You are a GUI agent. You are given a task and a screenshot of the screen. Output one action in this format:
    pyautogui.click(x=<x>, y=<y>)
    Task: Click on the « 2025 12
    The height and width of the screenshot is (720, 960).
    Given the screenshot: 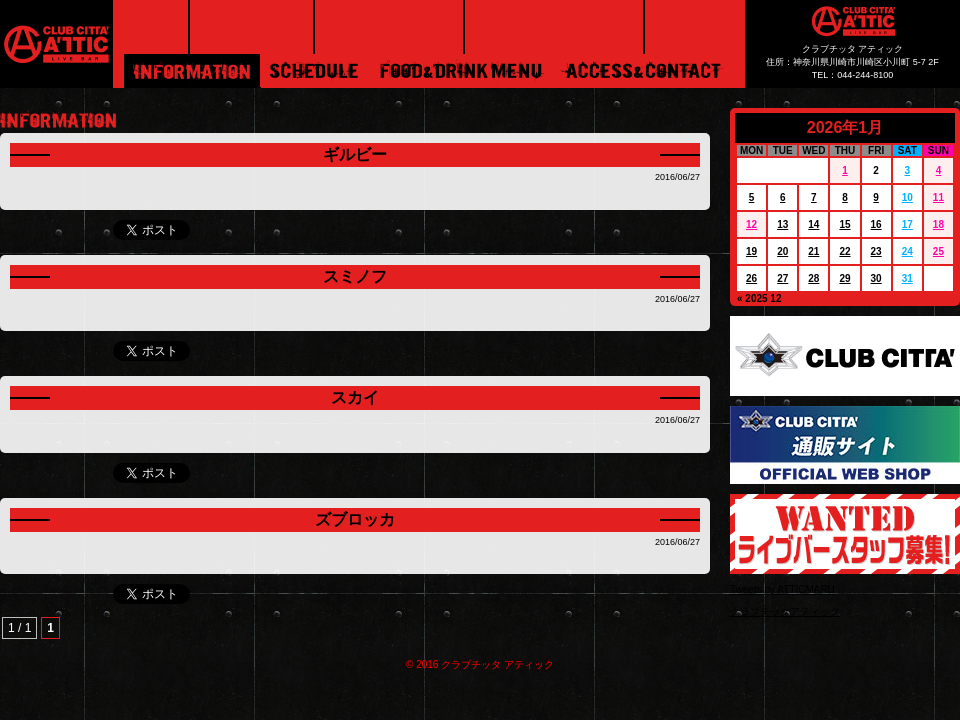 What is the action you would take?
    pyautogui.click(x=759, y=298)
    